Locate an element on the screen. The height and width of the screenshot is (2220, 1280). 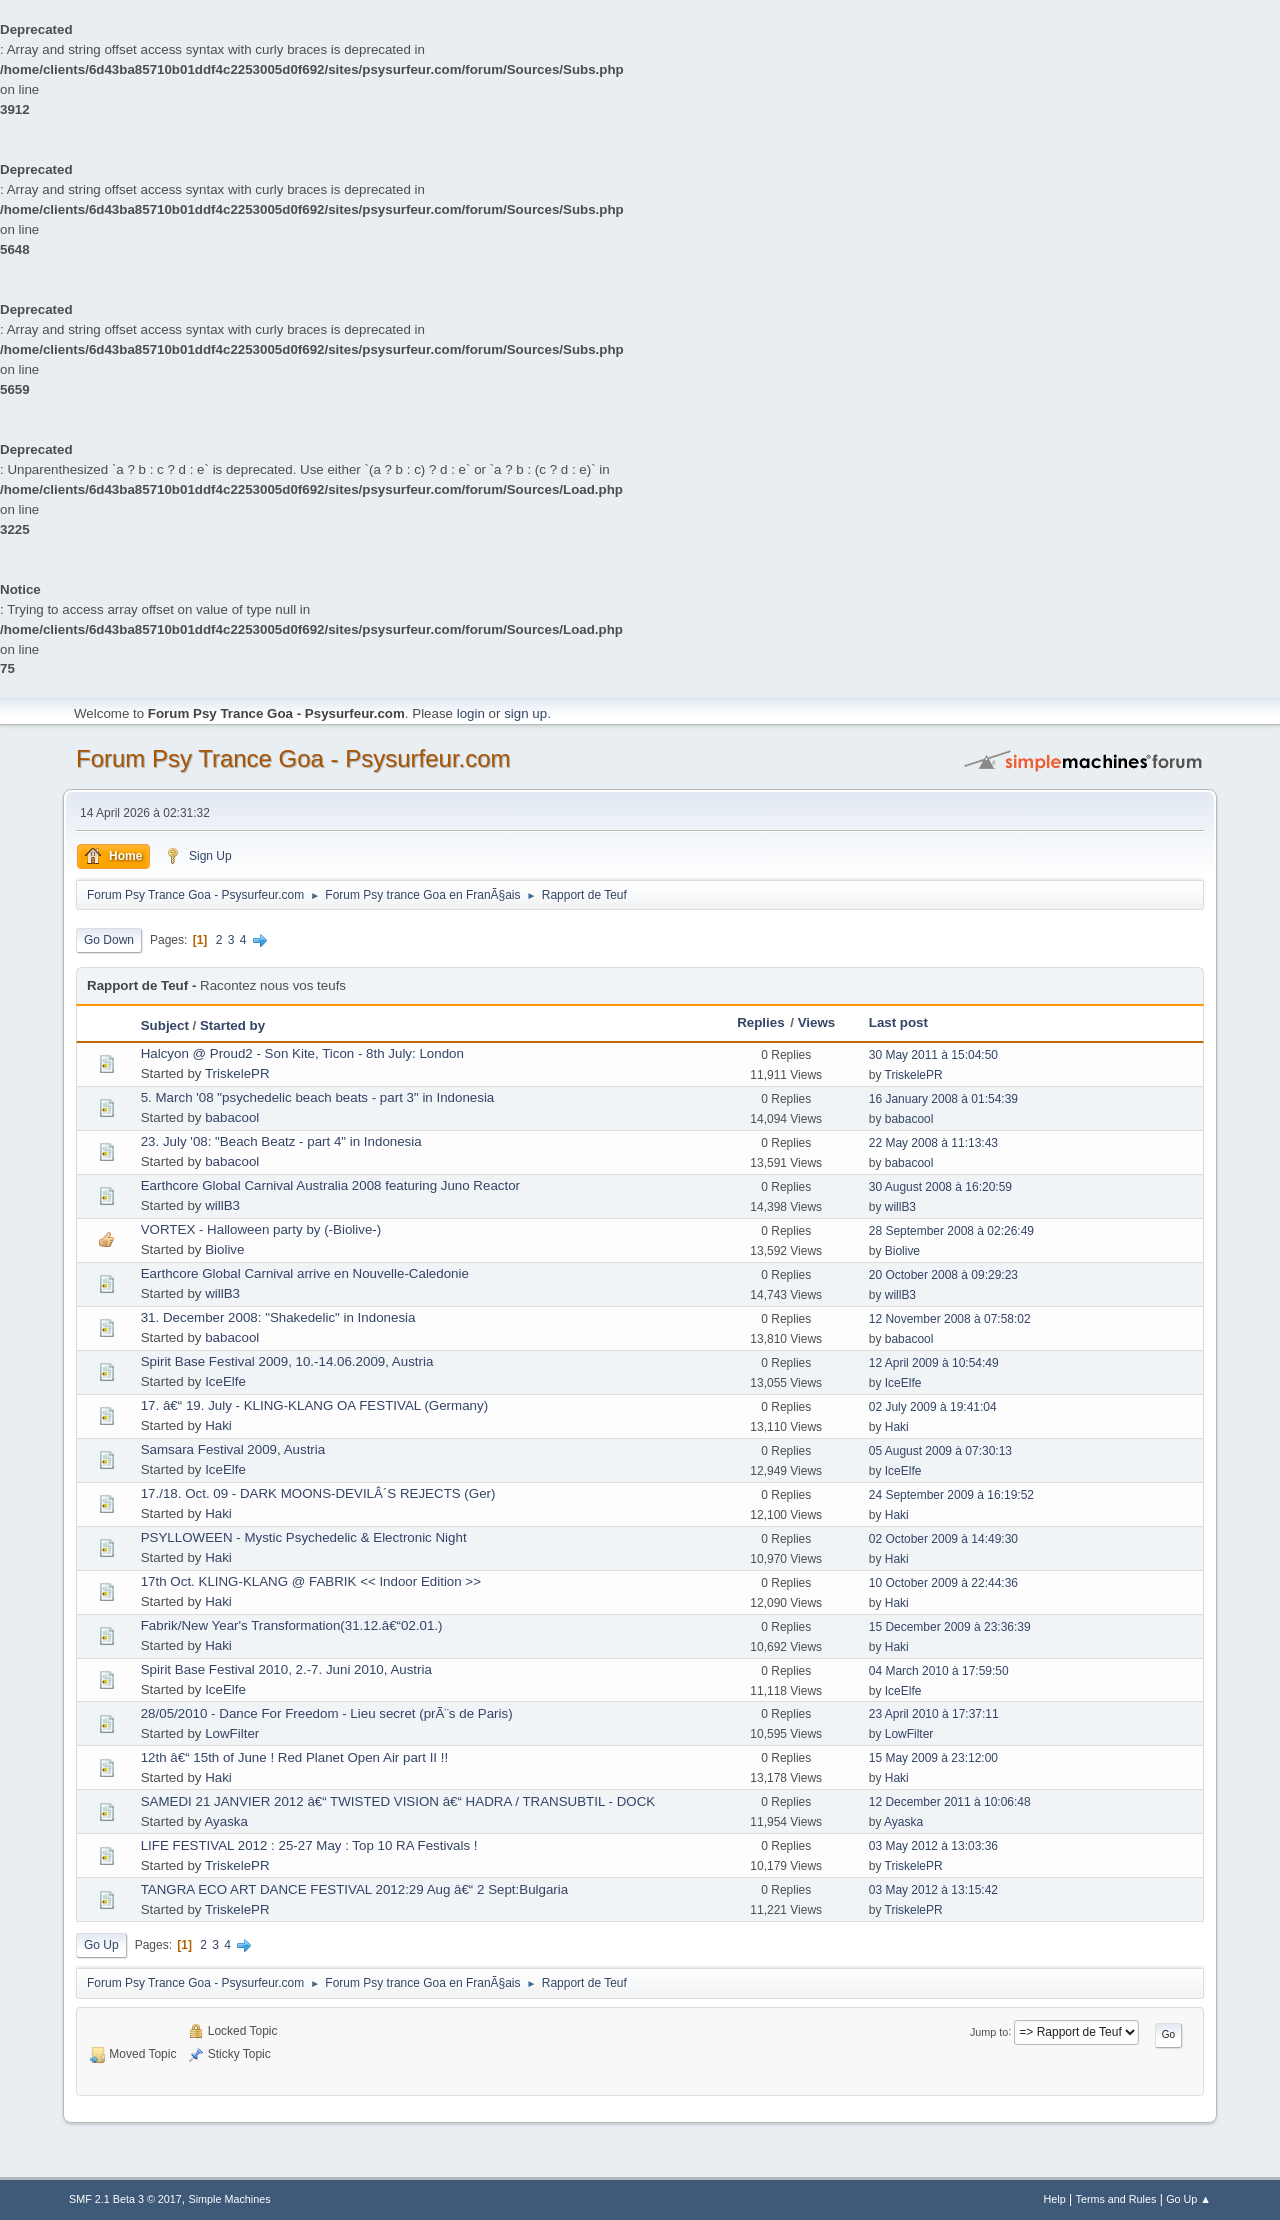
SMF 2.1 Beta 3 © 2017 is located at coordinates (125, 2199).